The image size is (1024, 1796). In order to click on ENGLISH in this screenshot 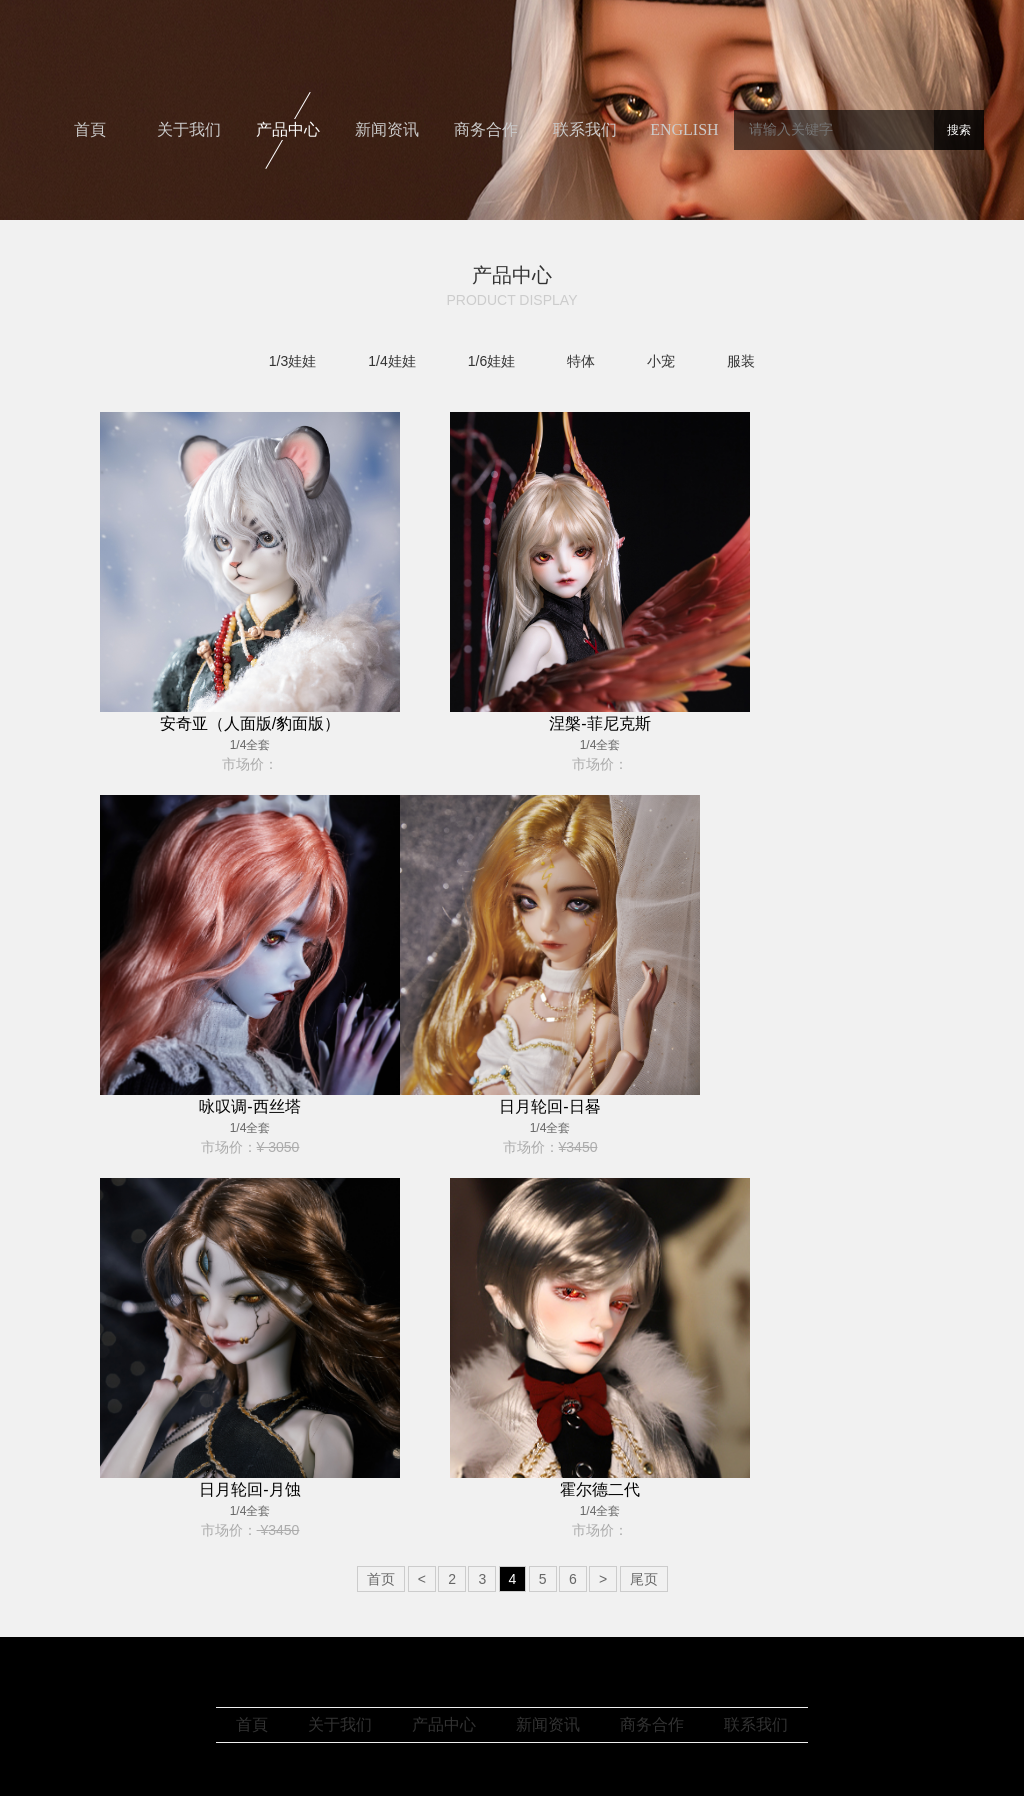, I will do `click(684, 129)`.